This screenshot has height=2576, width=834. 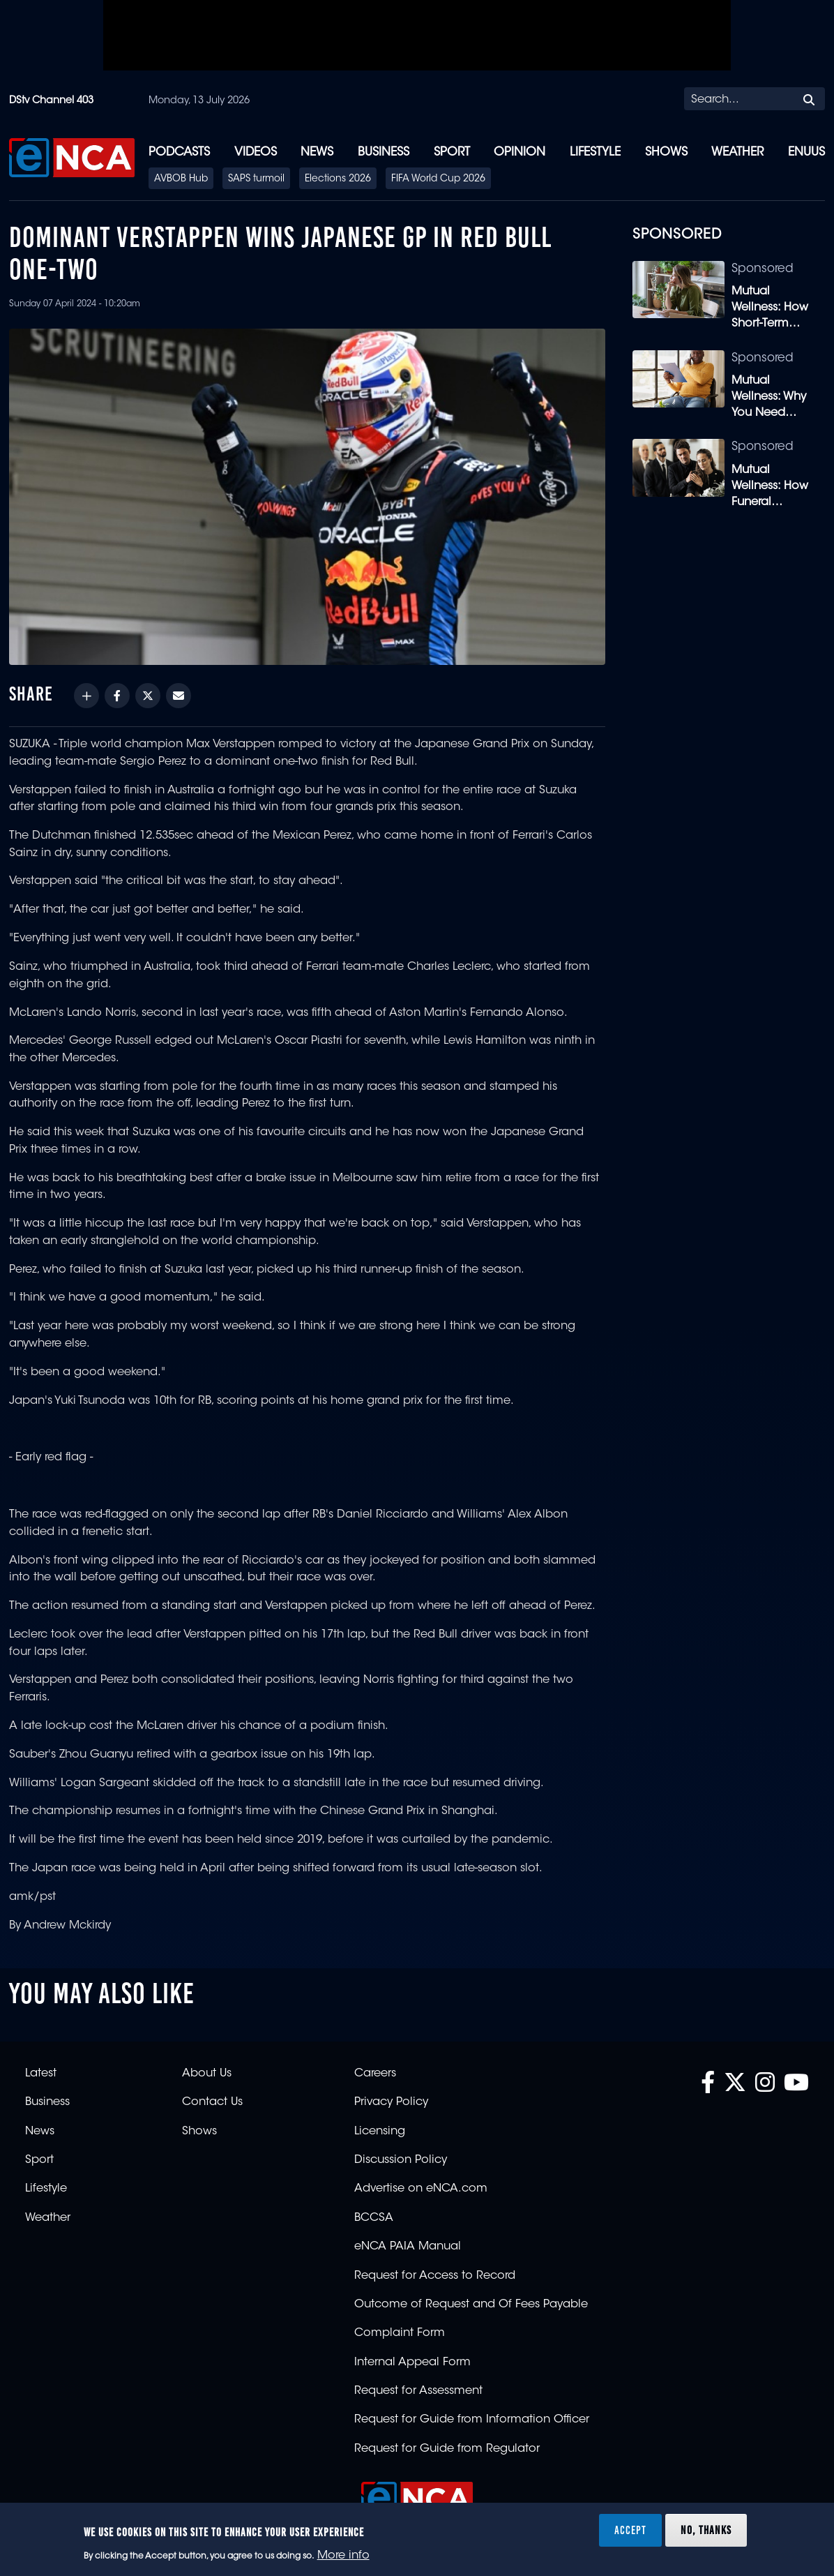 I want to click on FIFA World Cup 2026, so click(x=438, y=179).